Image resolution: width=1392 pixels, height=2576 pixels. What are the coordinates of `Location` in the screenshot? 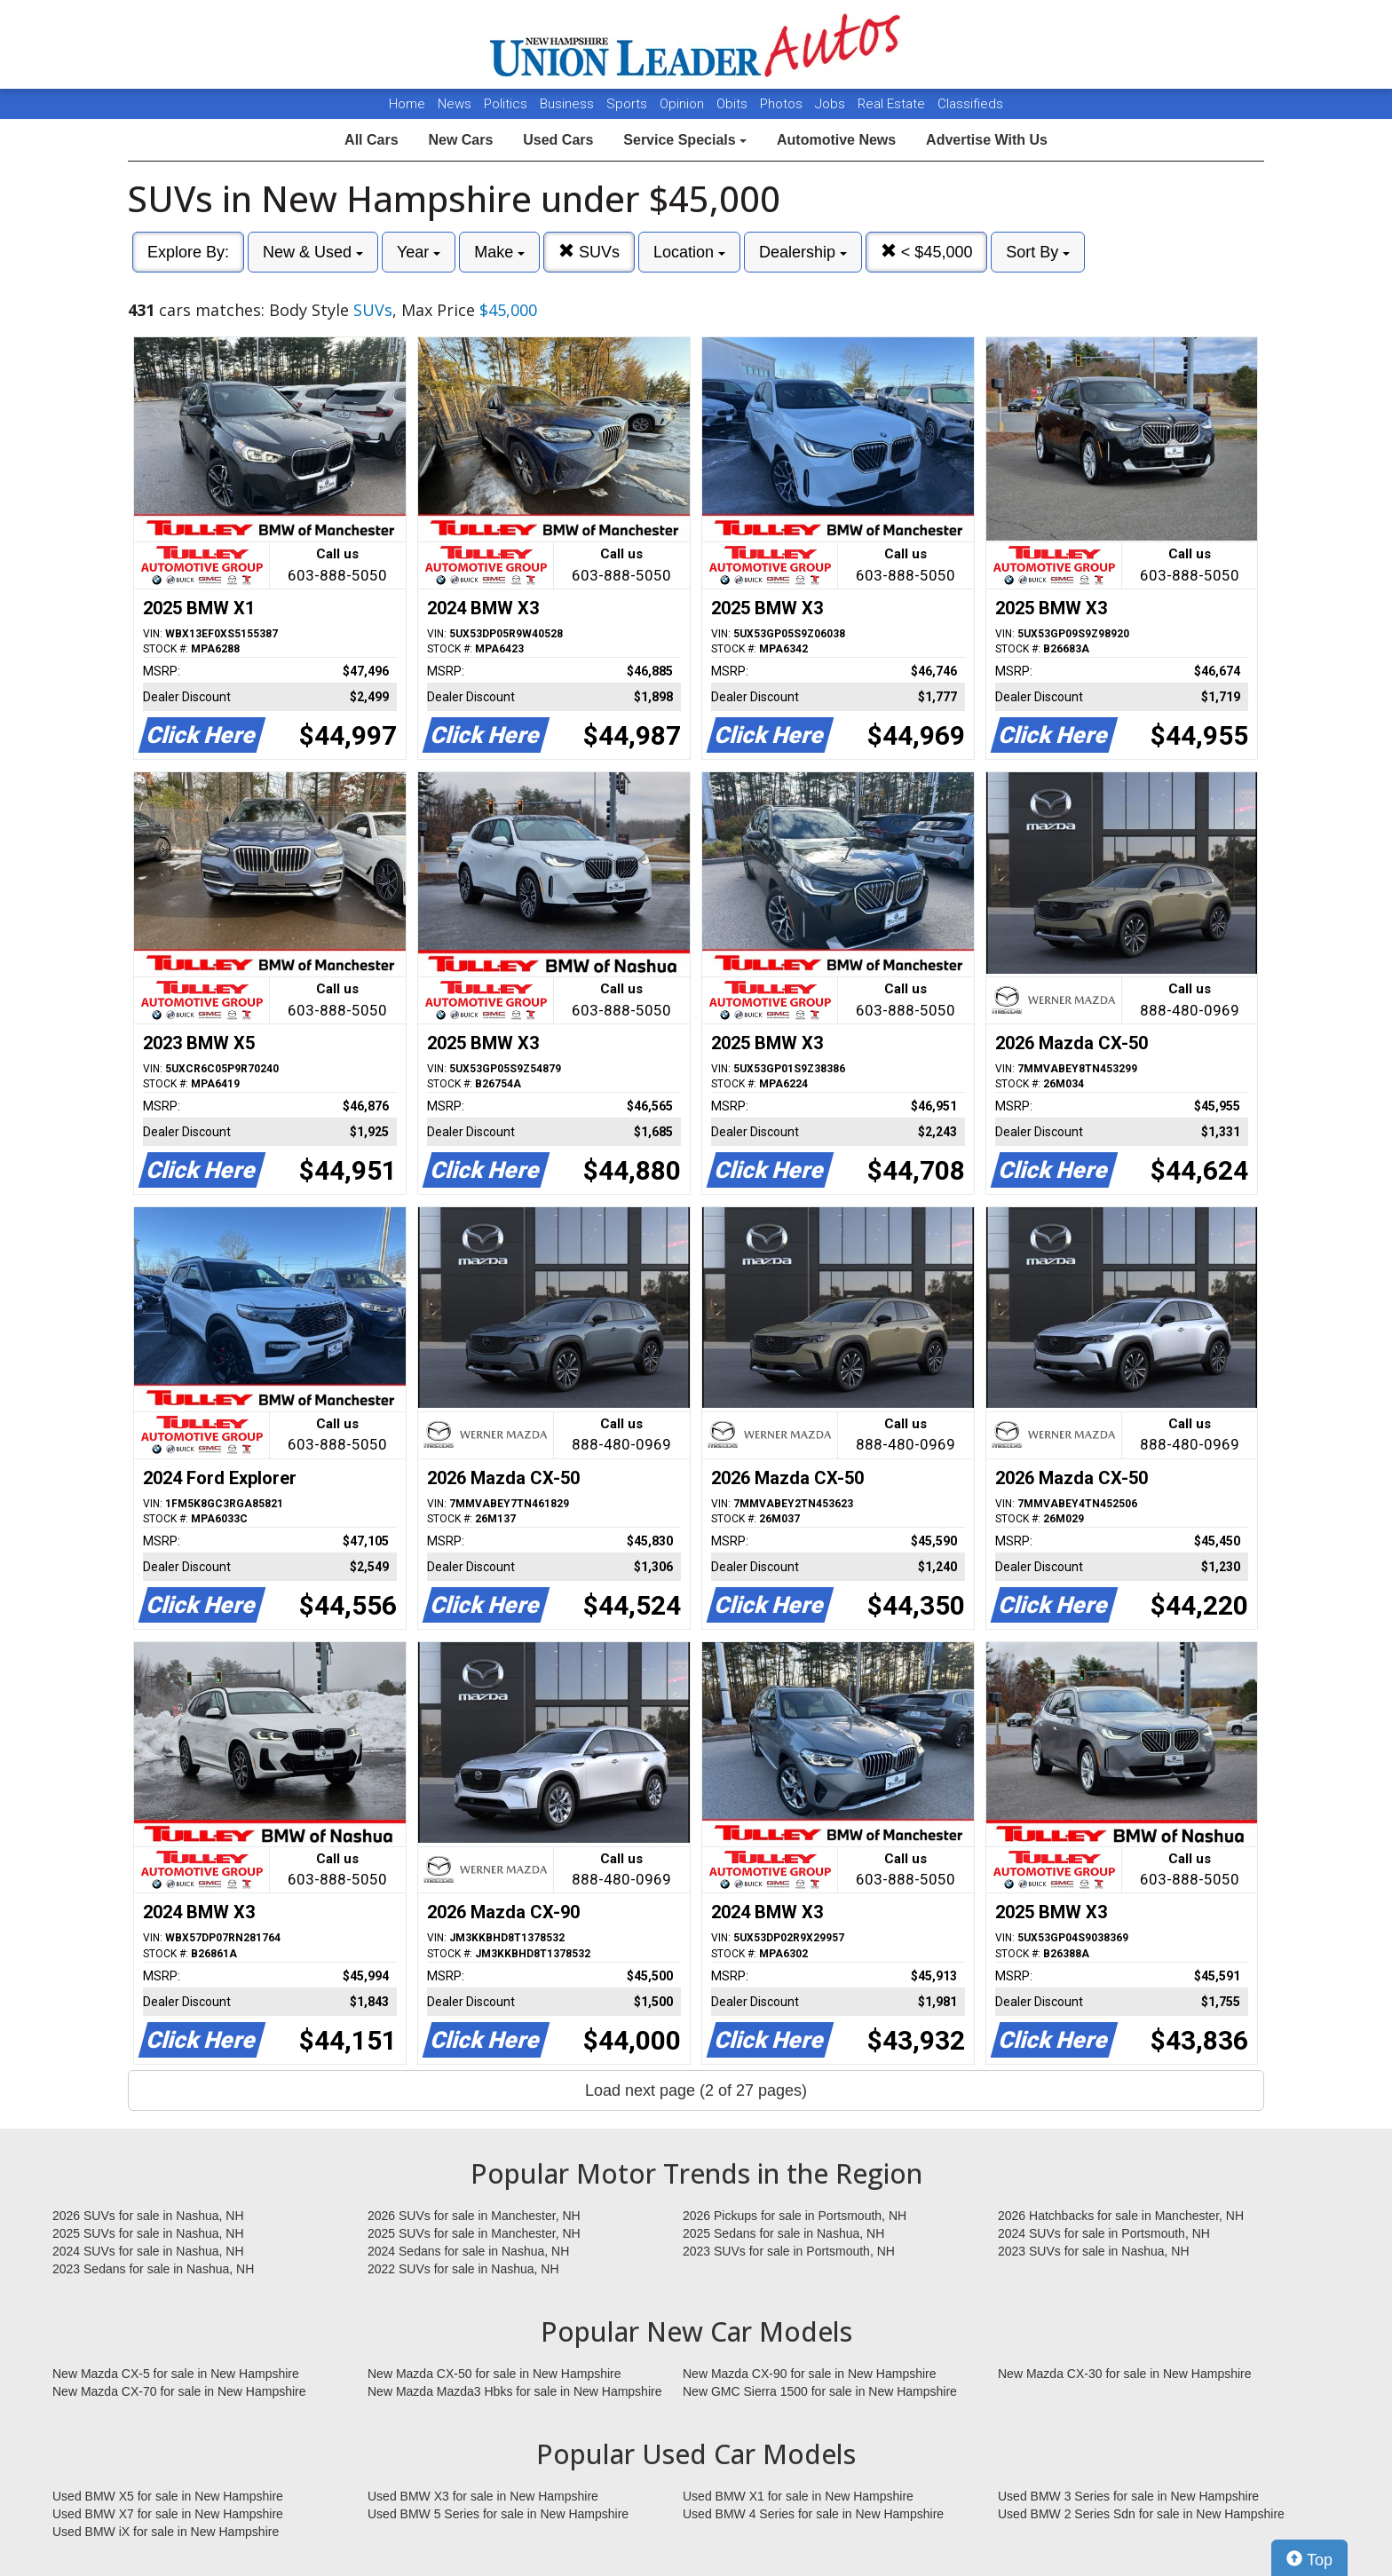 It's located at (689, 252).